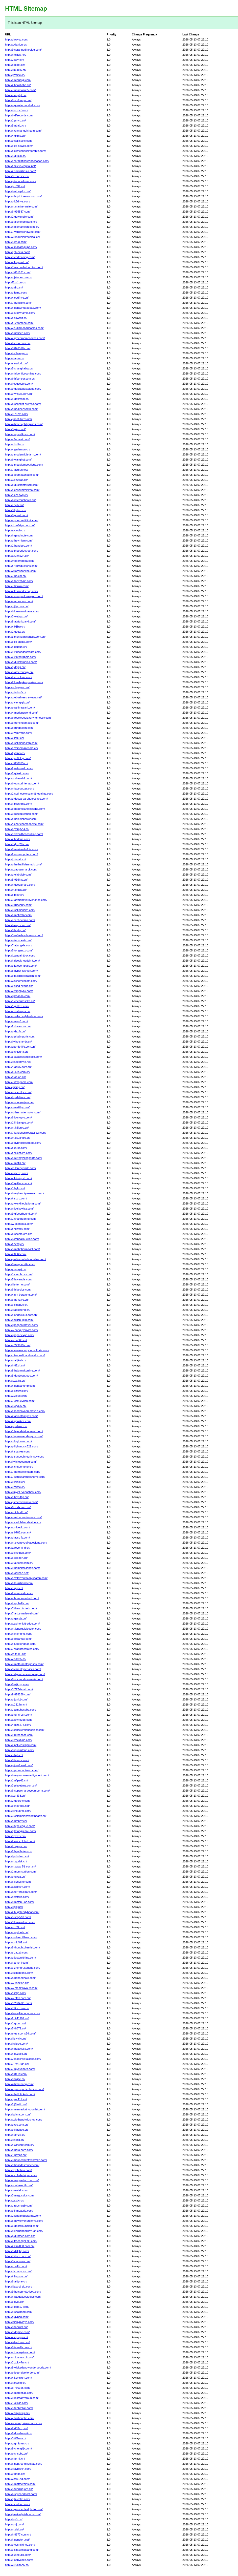 The image size is (238, 2576). What do you see at coordinates (19, 2246) in the screenshot?
I see `http://z.xiu2008.com.cn/` at bounding box center [19, 2246].